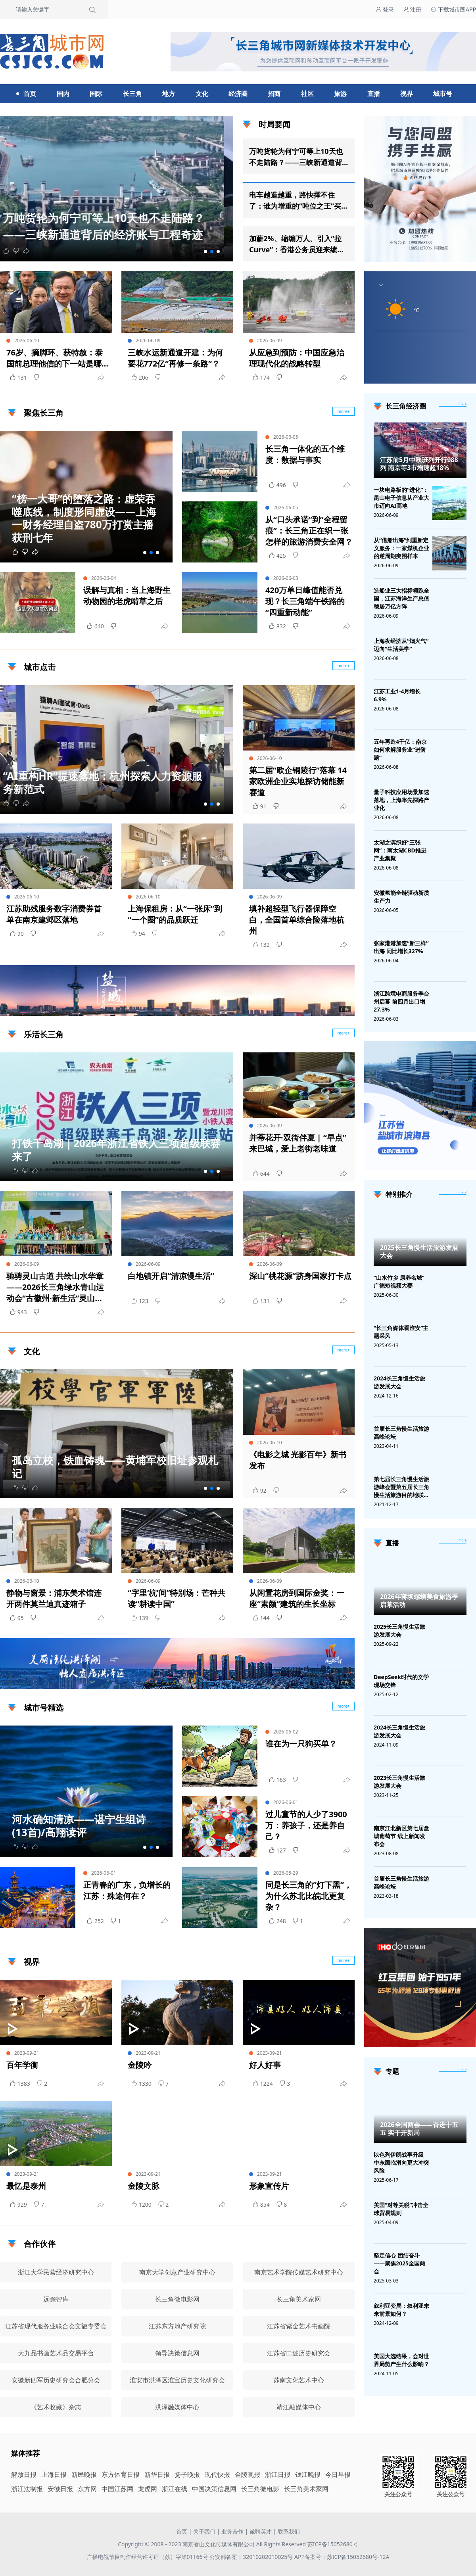 The image size is (476, 2576). Describe the element at coordinates (399, 2263) in the screenshot. I see `坚定信心 团结奋斗——聚焦2025全国两会` at that location.